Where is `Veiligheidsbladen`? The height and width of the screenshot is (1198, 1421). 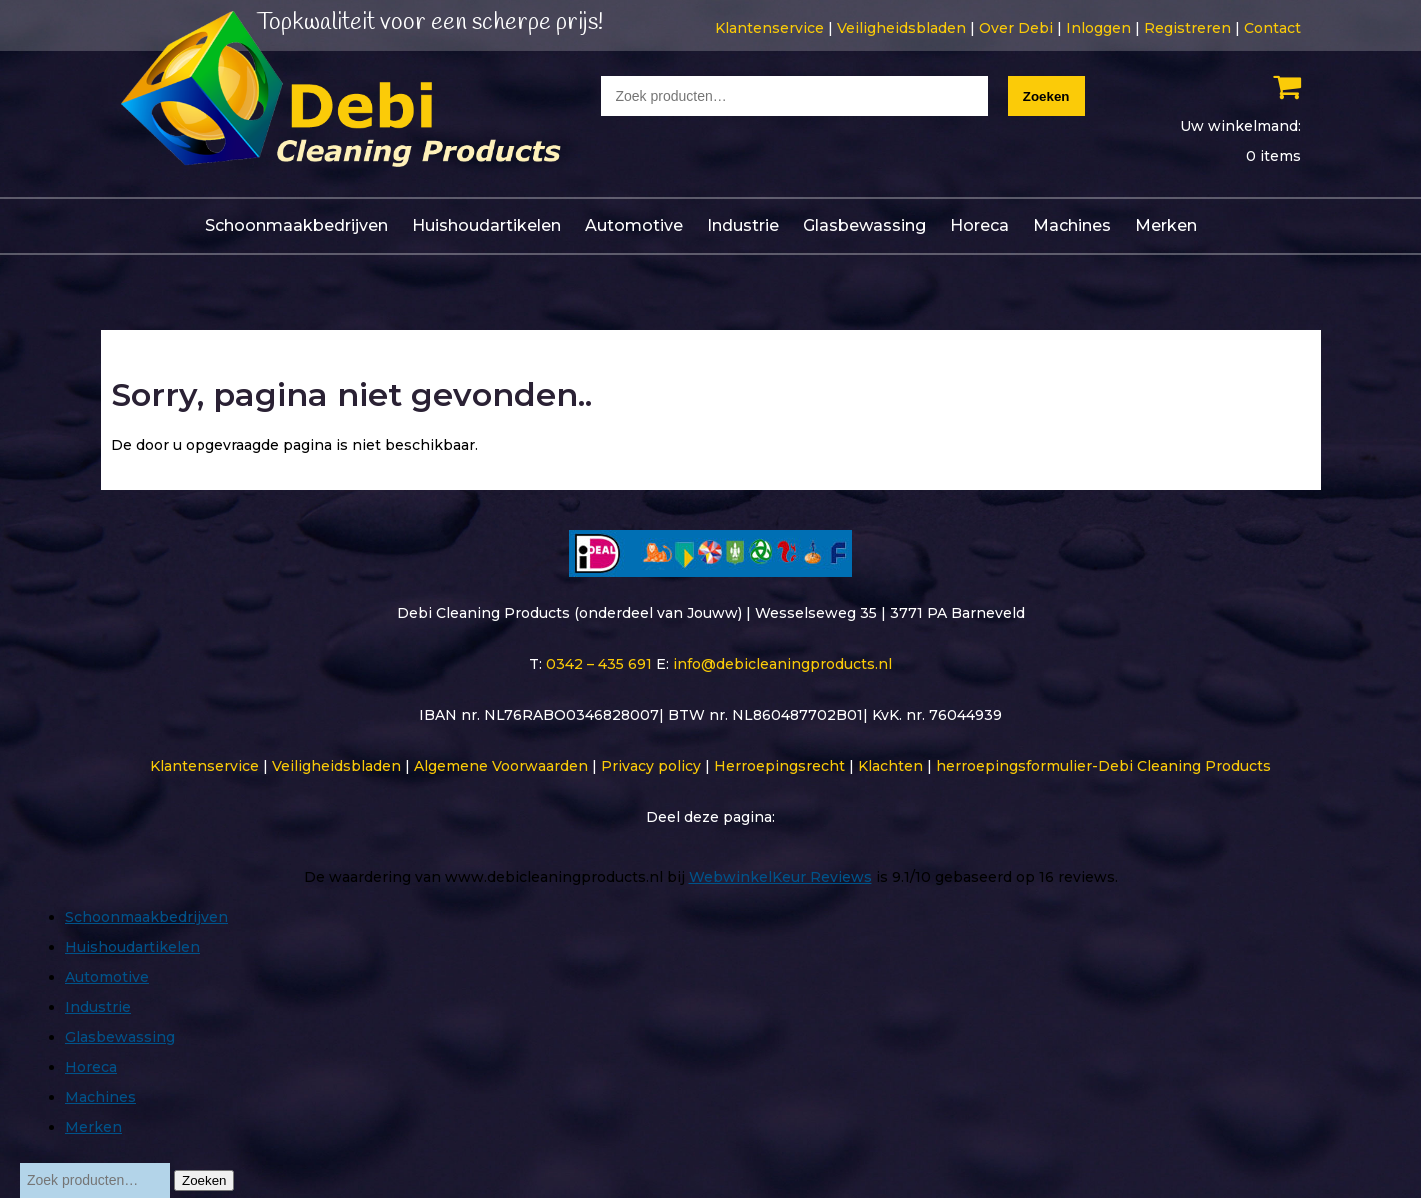 Veiligheidsbladen is located at coordinates (901, 28).